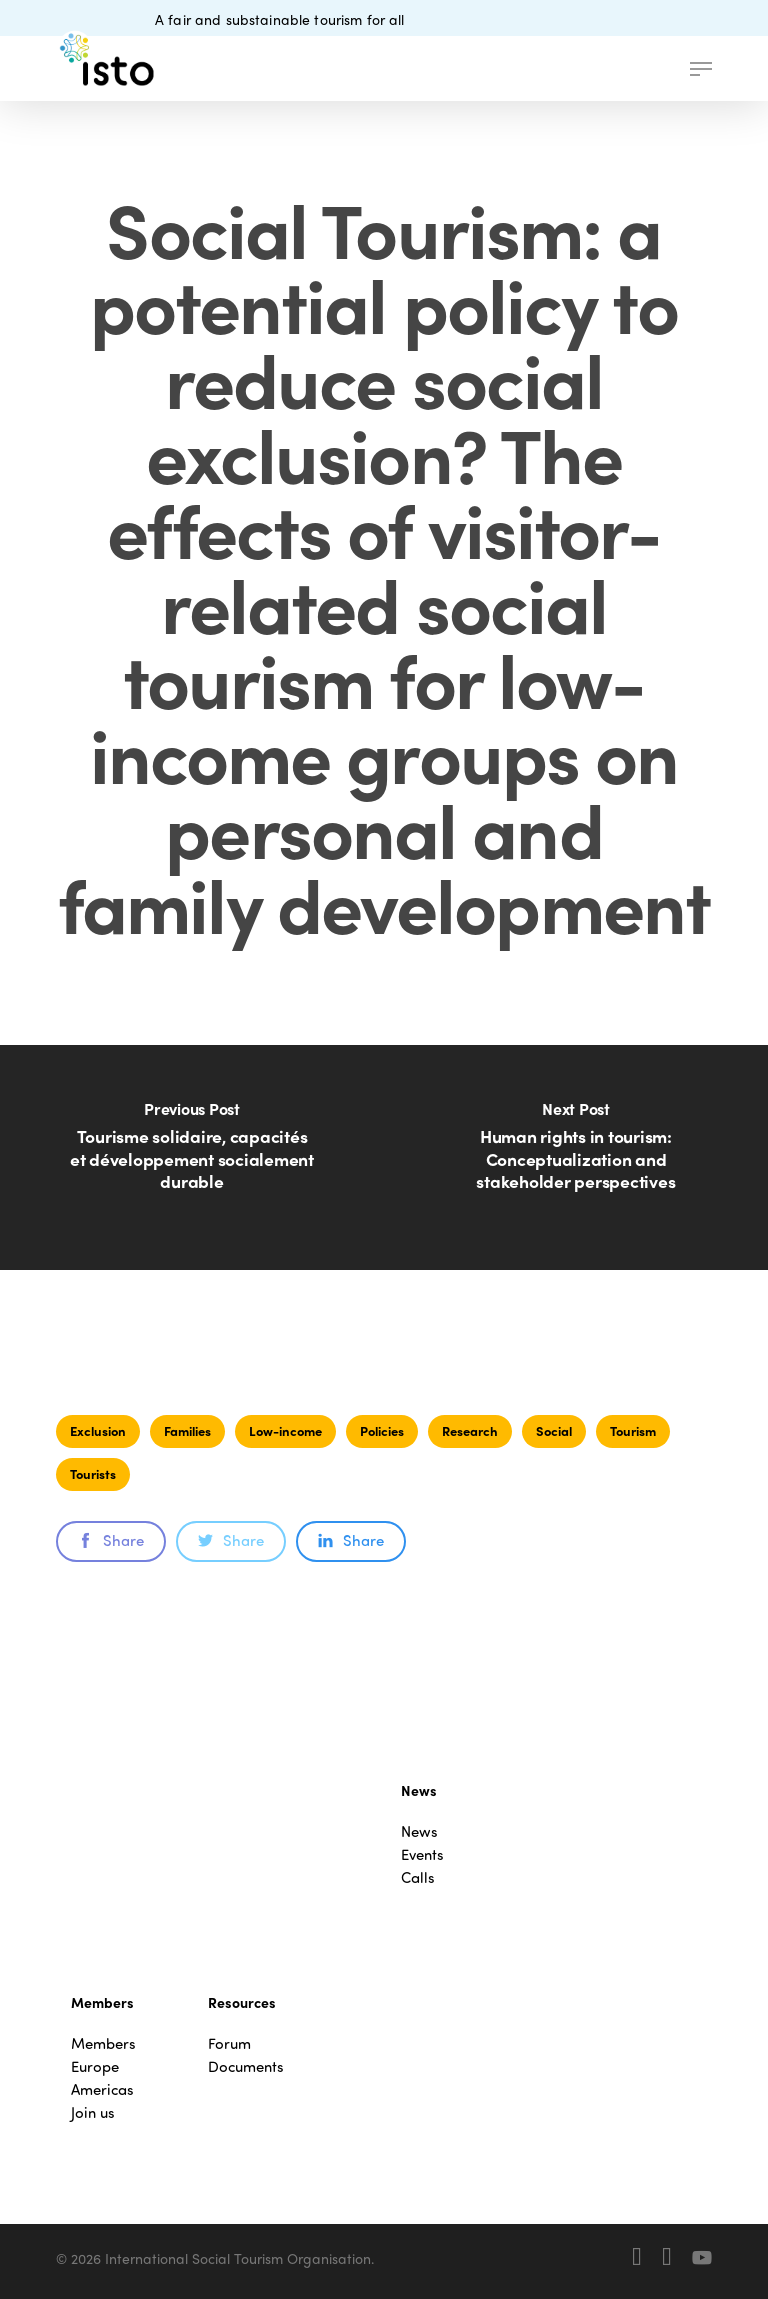 This screenshot has height=2299, width=768. What do you see at coordinates (285, 1430) in the screenshot?
I see `Low-income` at bounding box center [285, 1430].